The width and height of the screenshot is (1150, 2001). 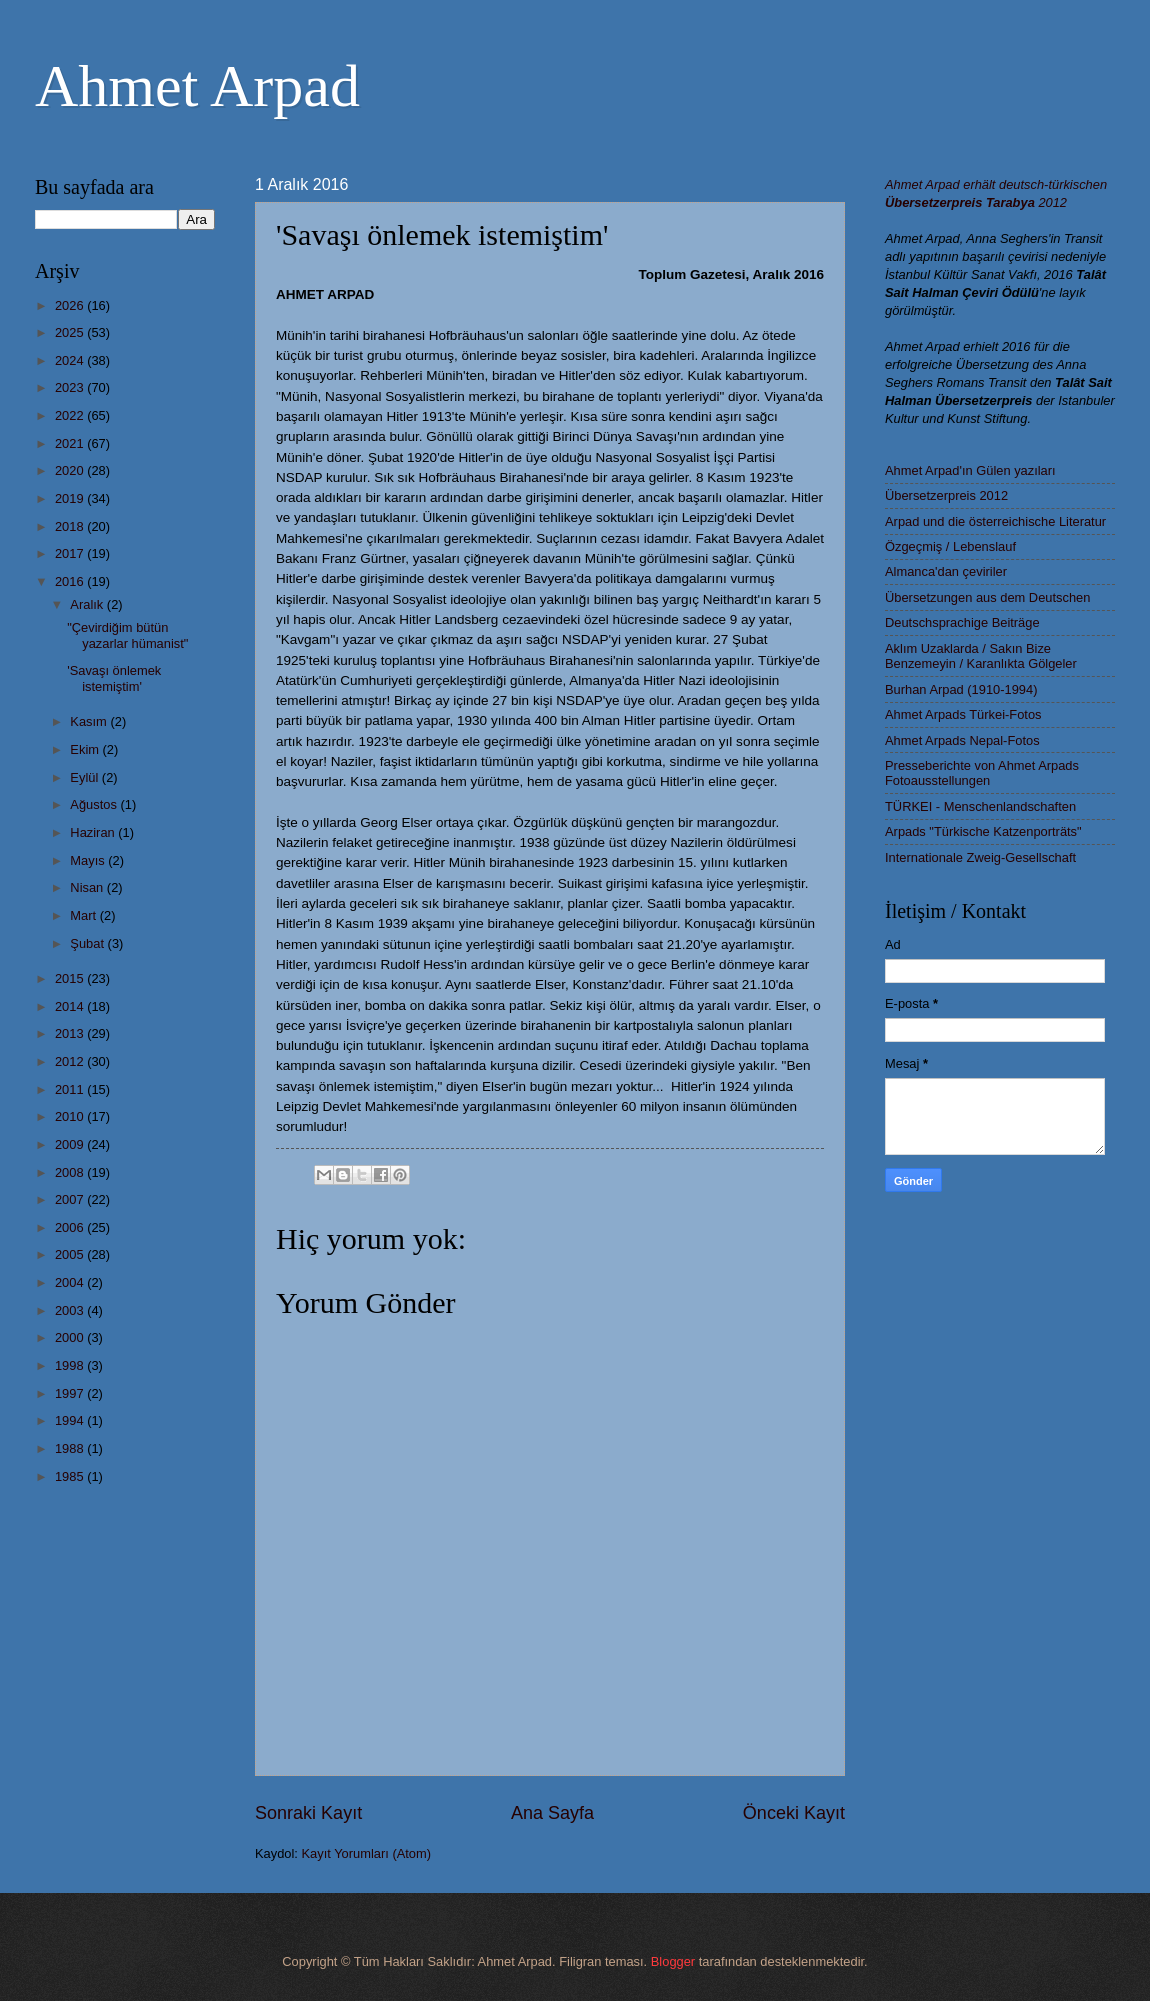 What do you see at coordinates (71, 1144) in the screenshot?
I see `2009` at bounding box center [71, 1144].